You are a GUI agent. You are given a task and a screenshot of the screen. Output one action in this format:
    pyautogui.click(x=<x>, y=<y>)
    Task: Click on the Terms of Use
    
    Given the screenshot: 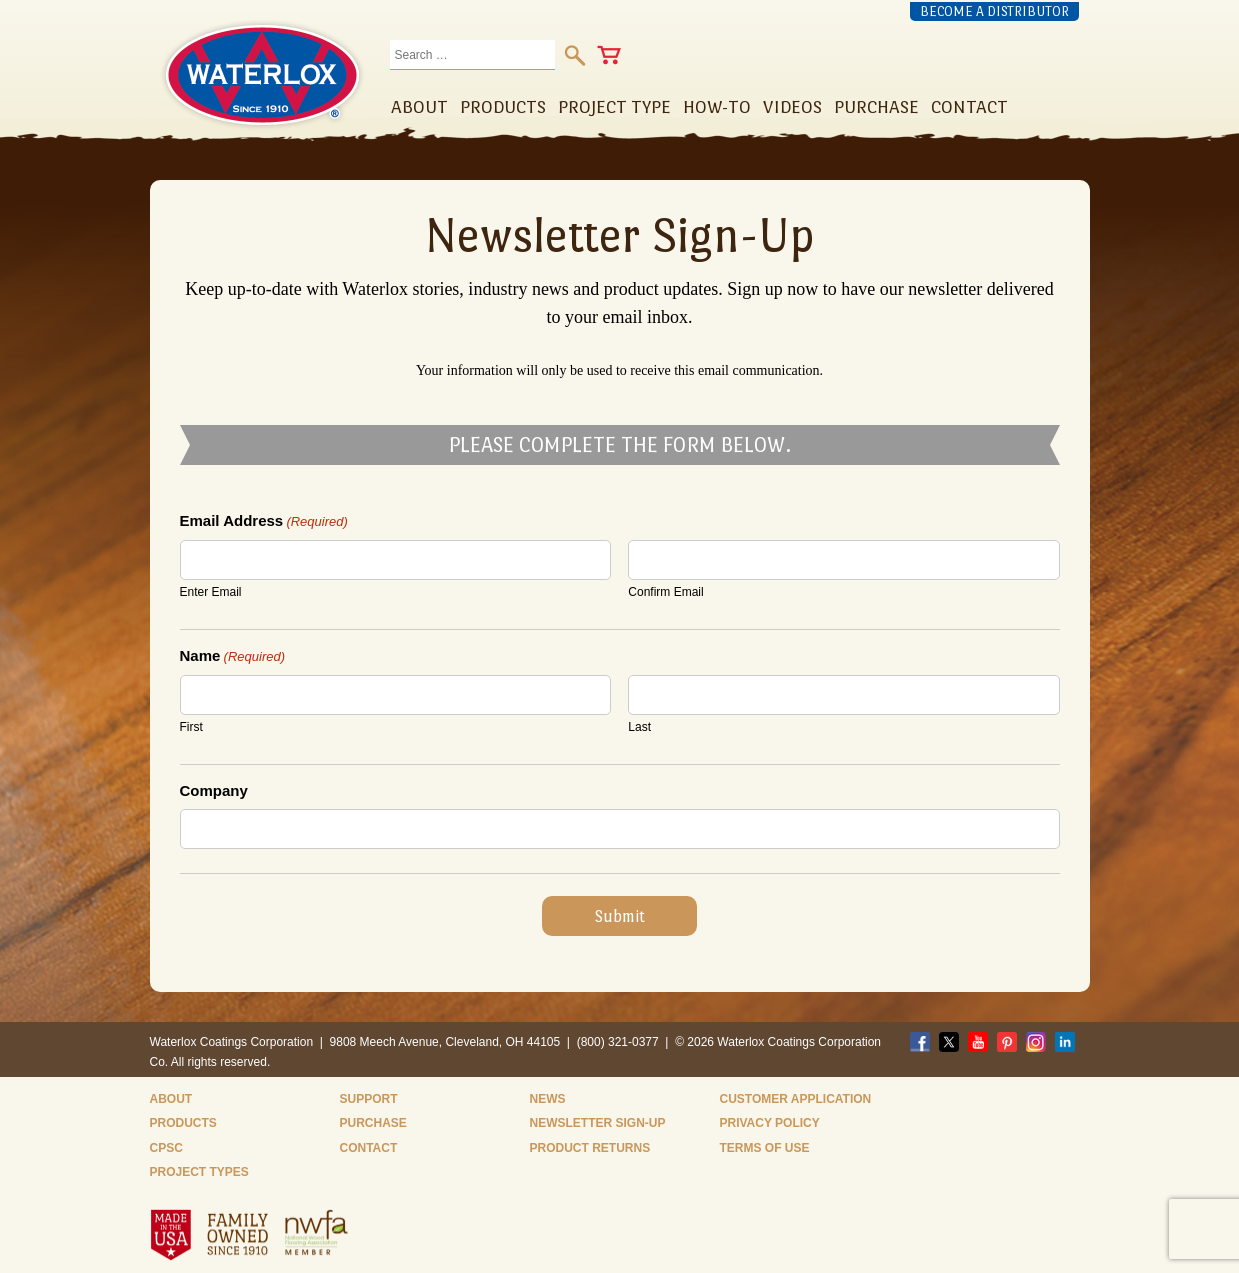 What is the action you would take?
    pyautogui.click(x=765, y=1148)
    